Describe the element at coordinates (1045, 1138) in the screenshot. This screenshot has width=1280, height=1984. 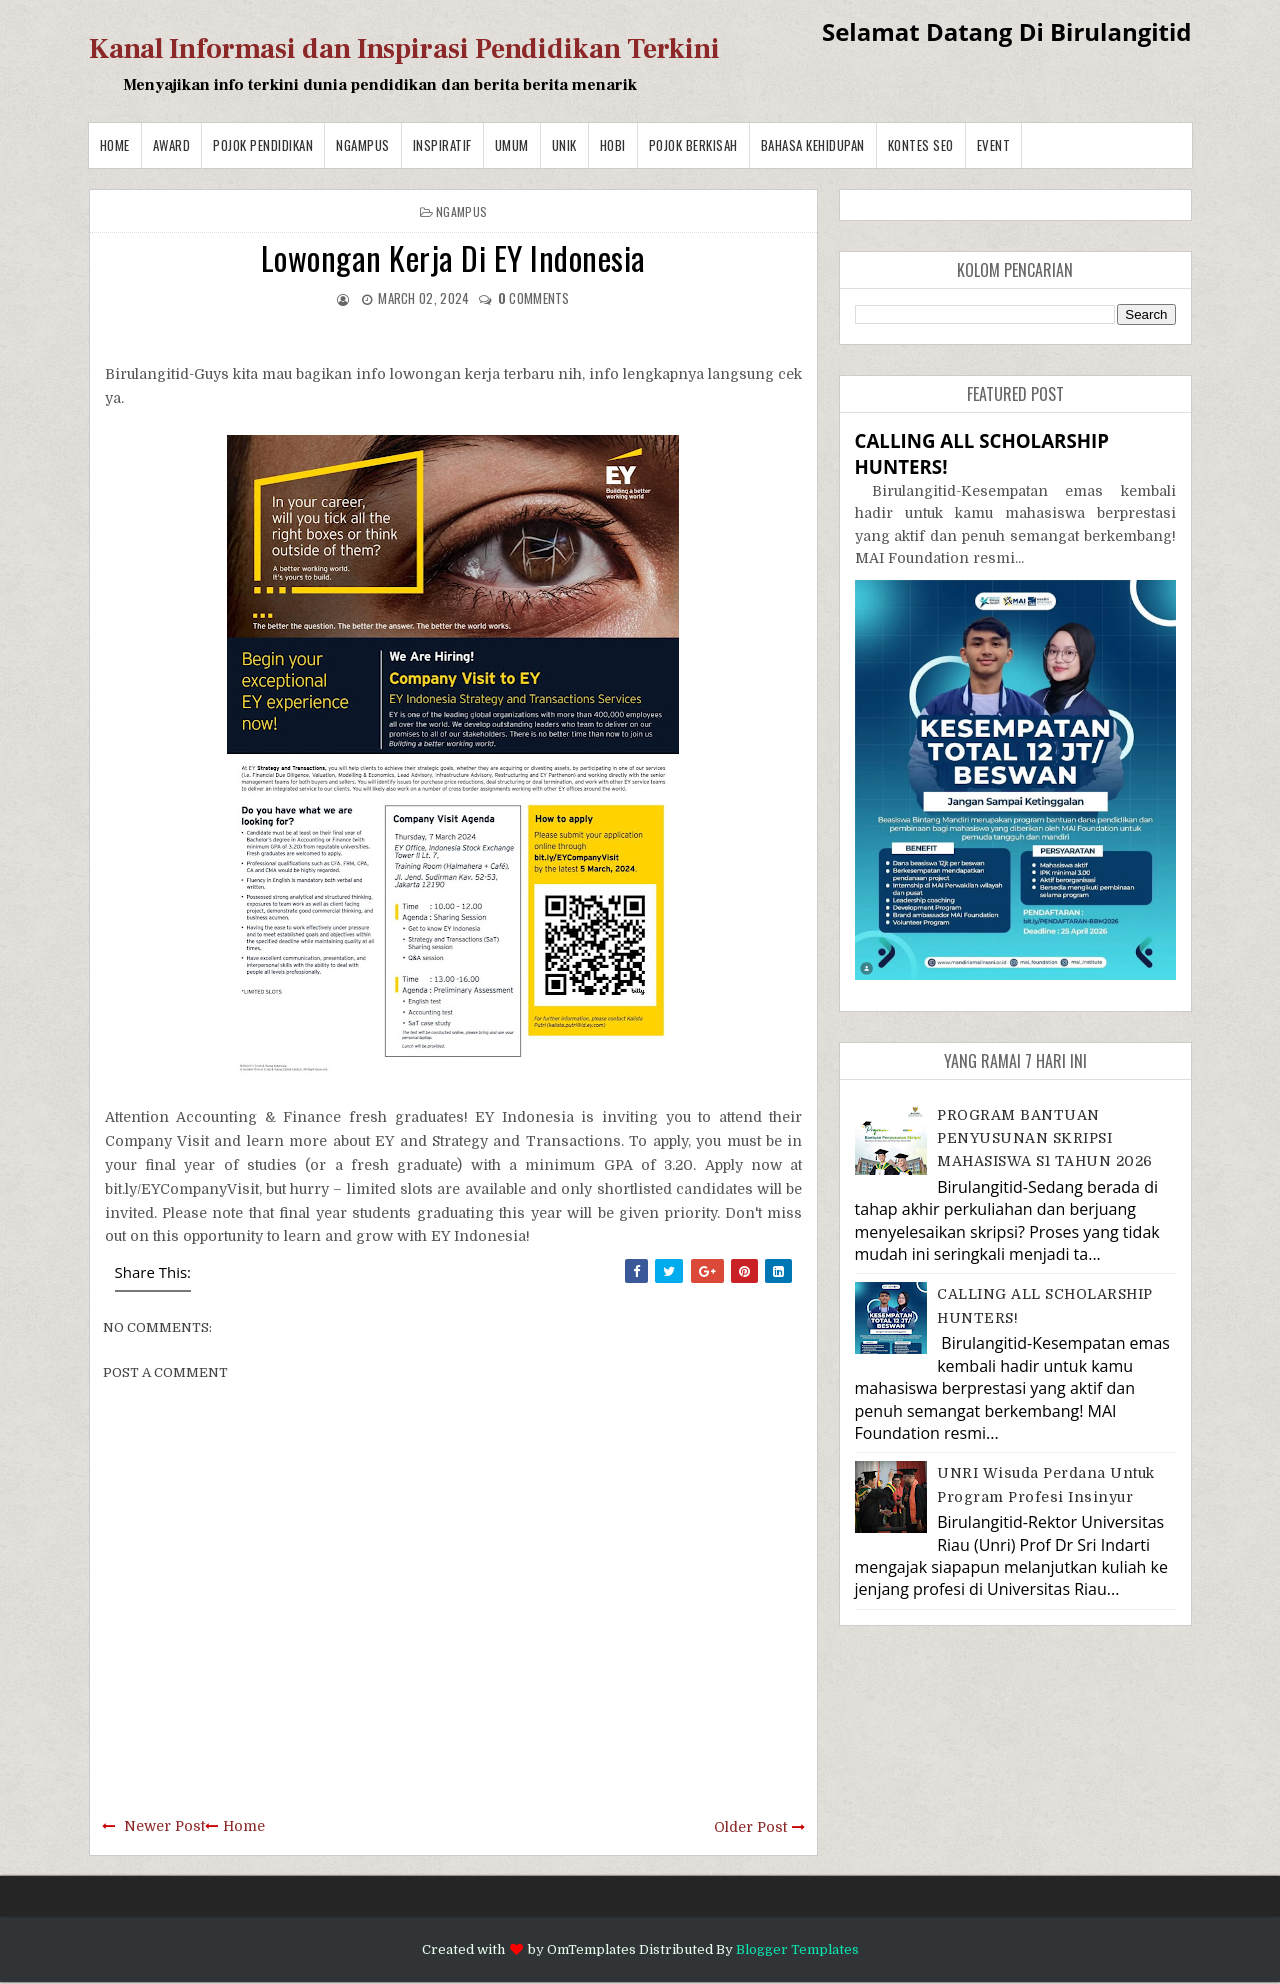
I see `PROGRAM BANTUAN PENYUSUNAN SKRIPSI MAHASISWA S1 TAHUN 2026` at that location.